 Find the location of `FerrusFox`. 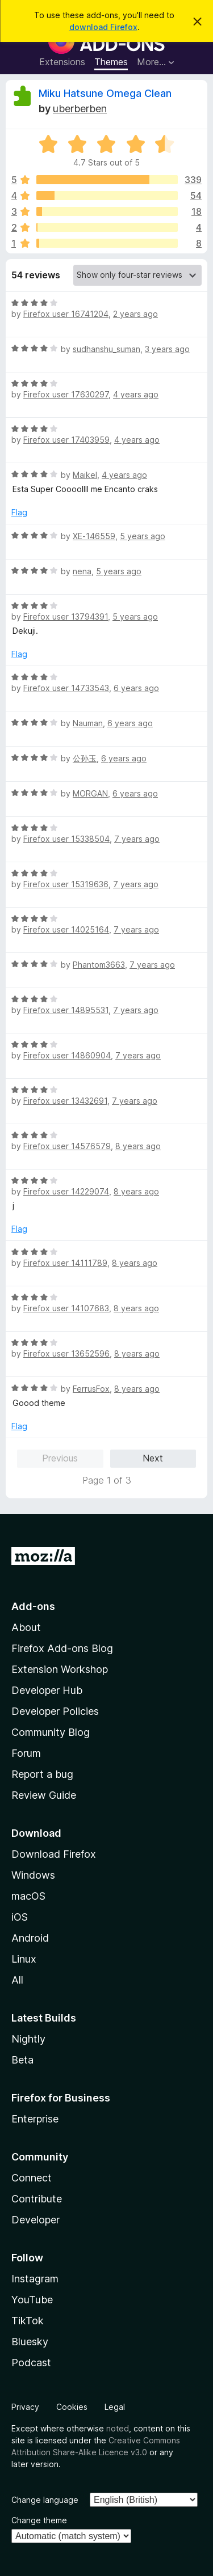

FerrusFox is located at coordinates (91, 1388).